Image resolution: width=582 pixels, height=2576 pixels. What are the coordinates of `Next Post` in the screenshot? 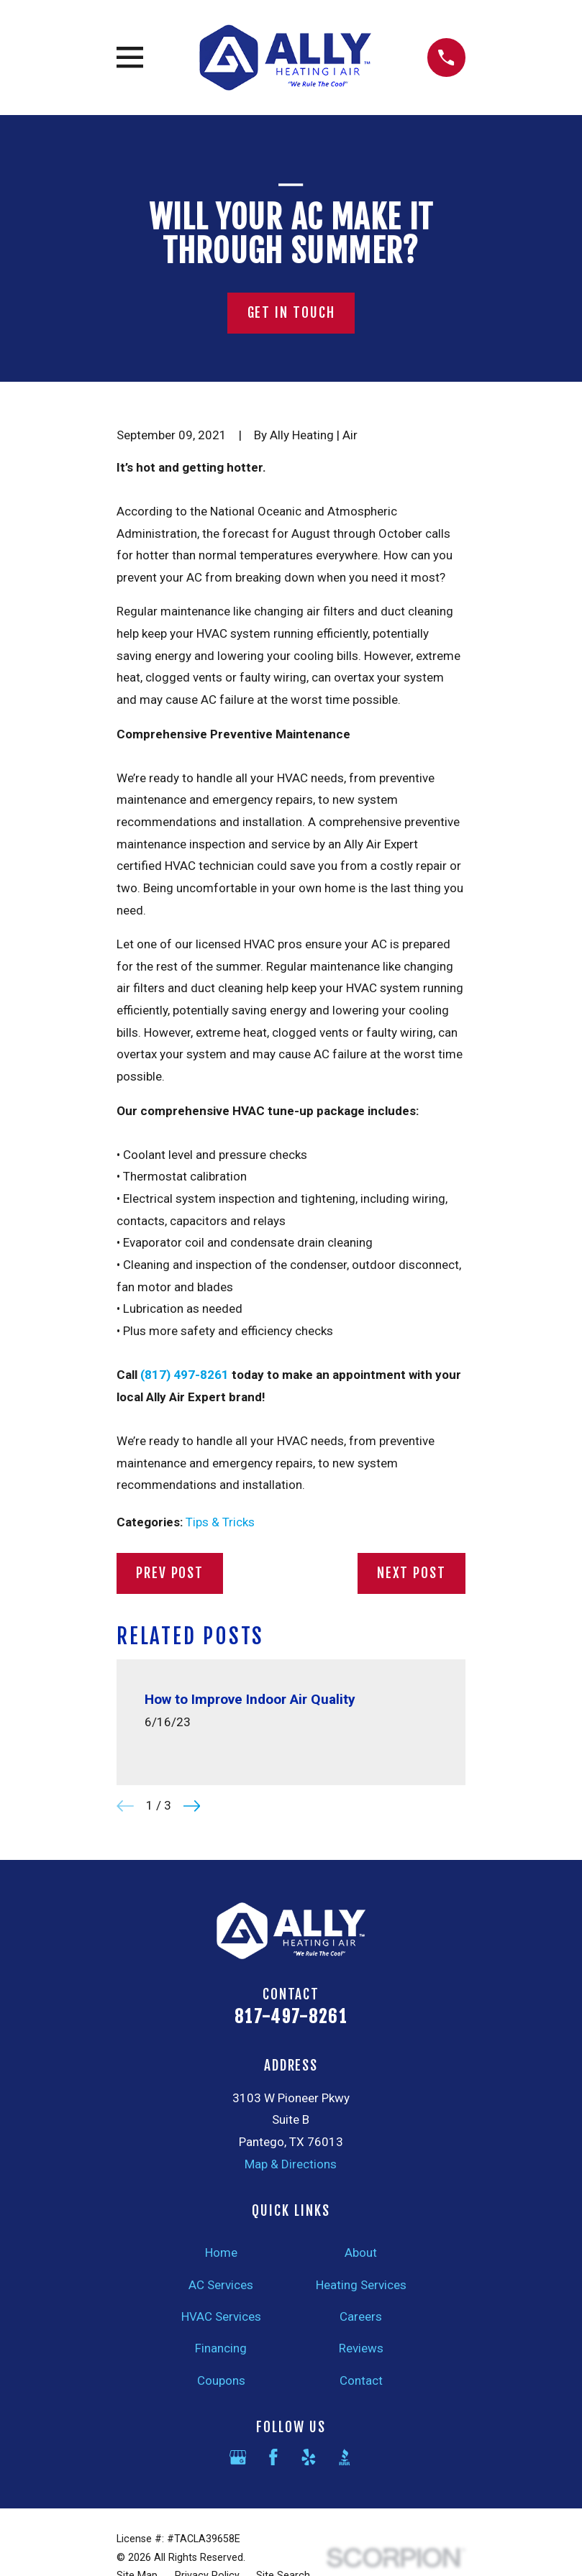 It's located at (411, 1573).